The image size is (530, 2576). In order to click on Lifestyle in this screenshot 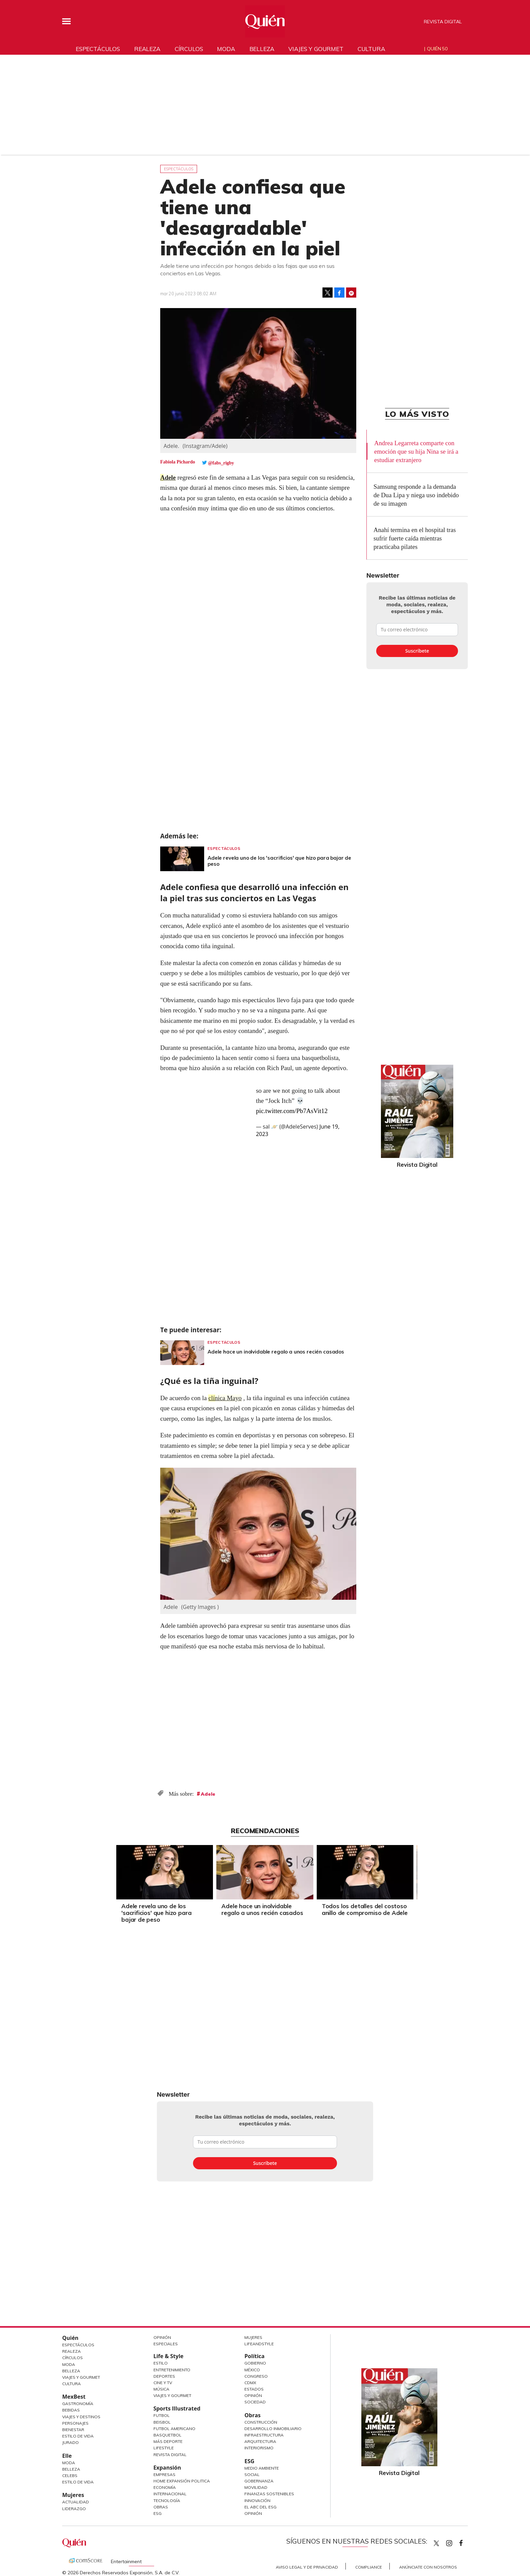, I will do `click(163, 2447)`.